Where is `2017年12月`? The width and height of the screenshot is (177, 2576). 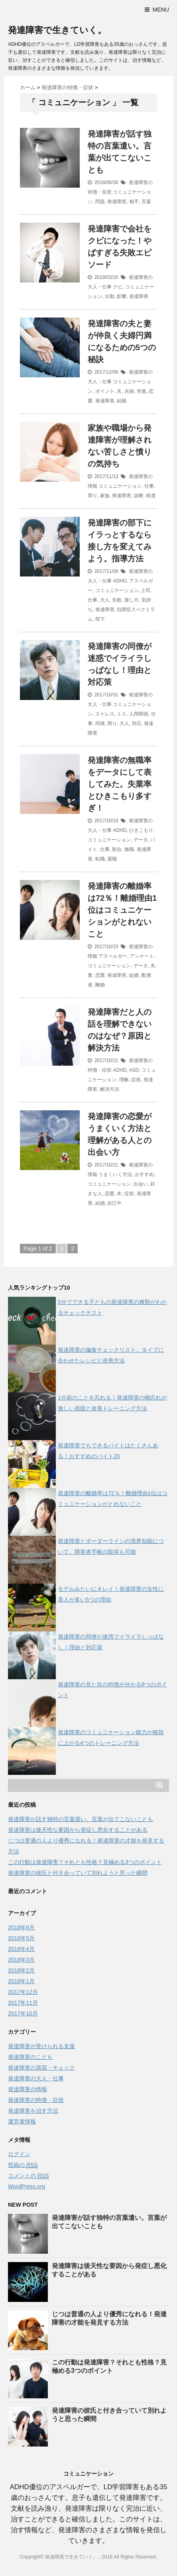
2017年12月 is located at coordinates (23, 1992).